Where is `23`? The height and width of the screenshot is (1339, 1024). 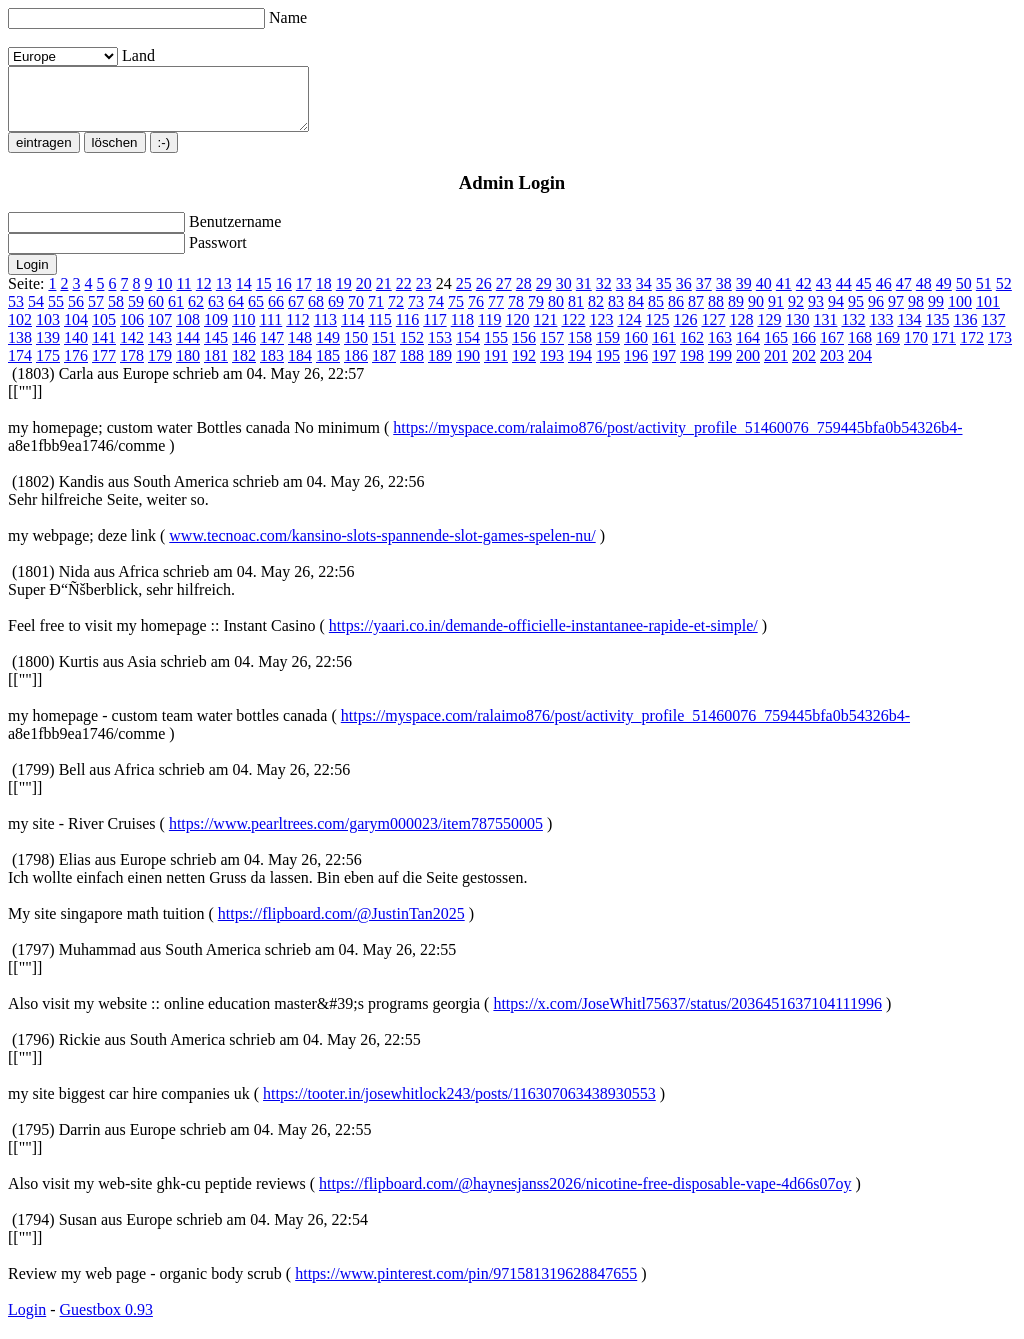 23 is located at coordinates (424, 295).